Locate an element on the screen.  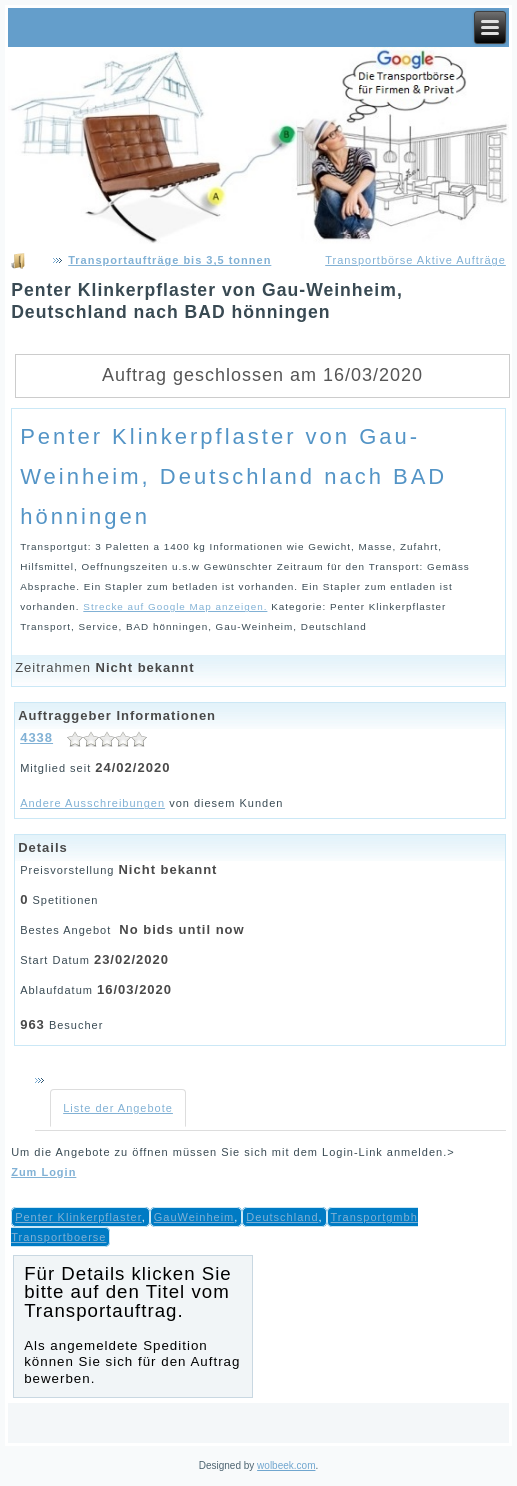
Nicht bekannt is located at coordinates (145, 667).